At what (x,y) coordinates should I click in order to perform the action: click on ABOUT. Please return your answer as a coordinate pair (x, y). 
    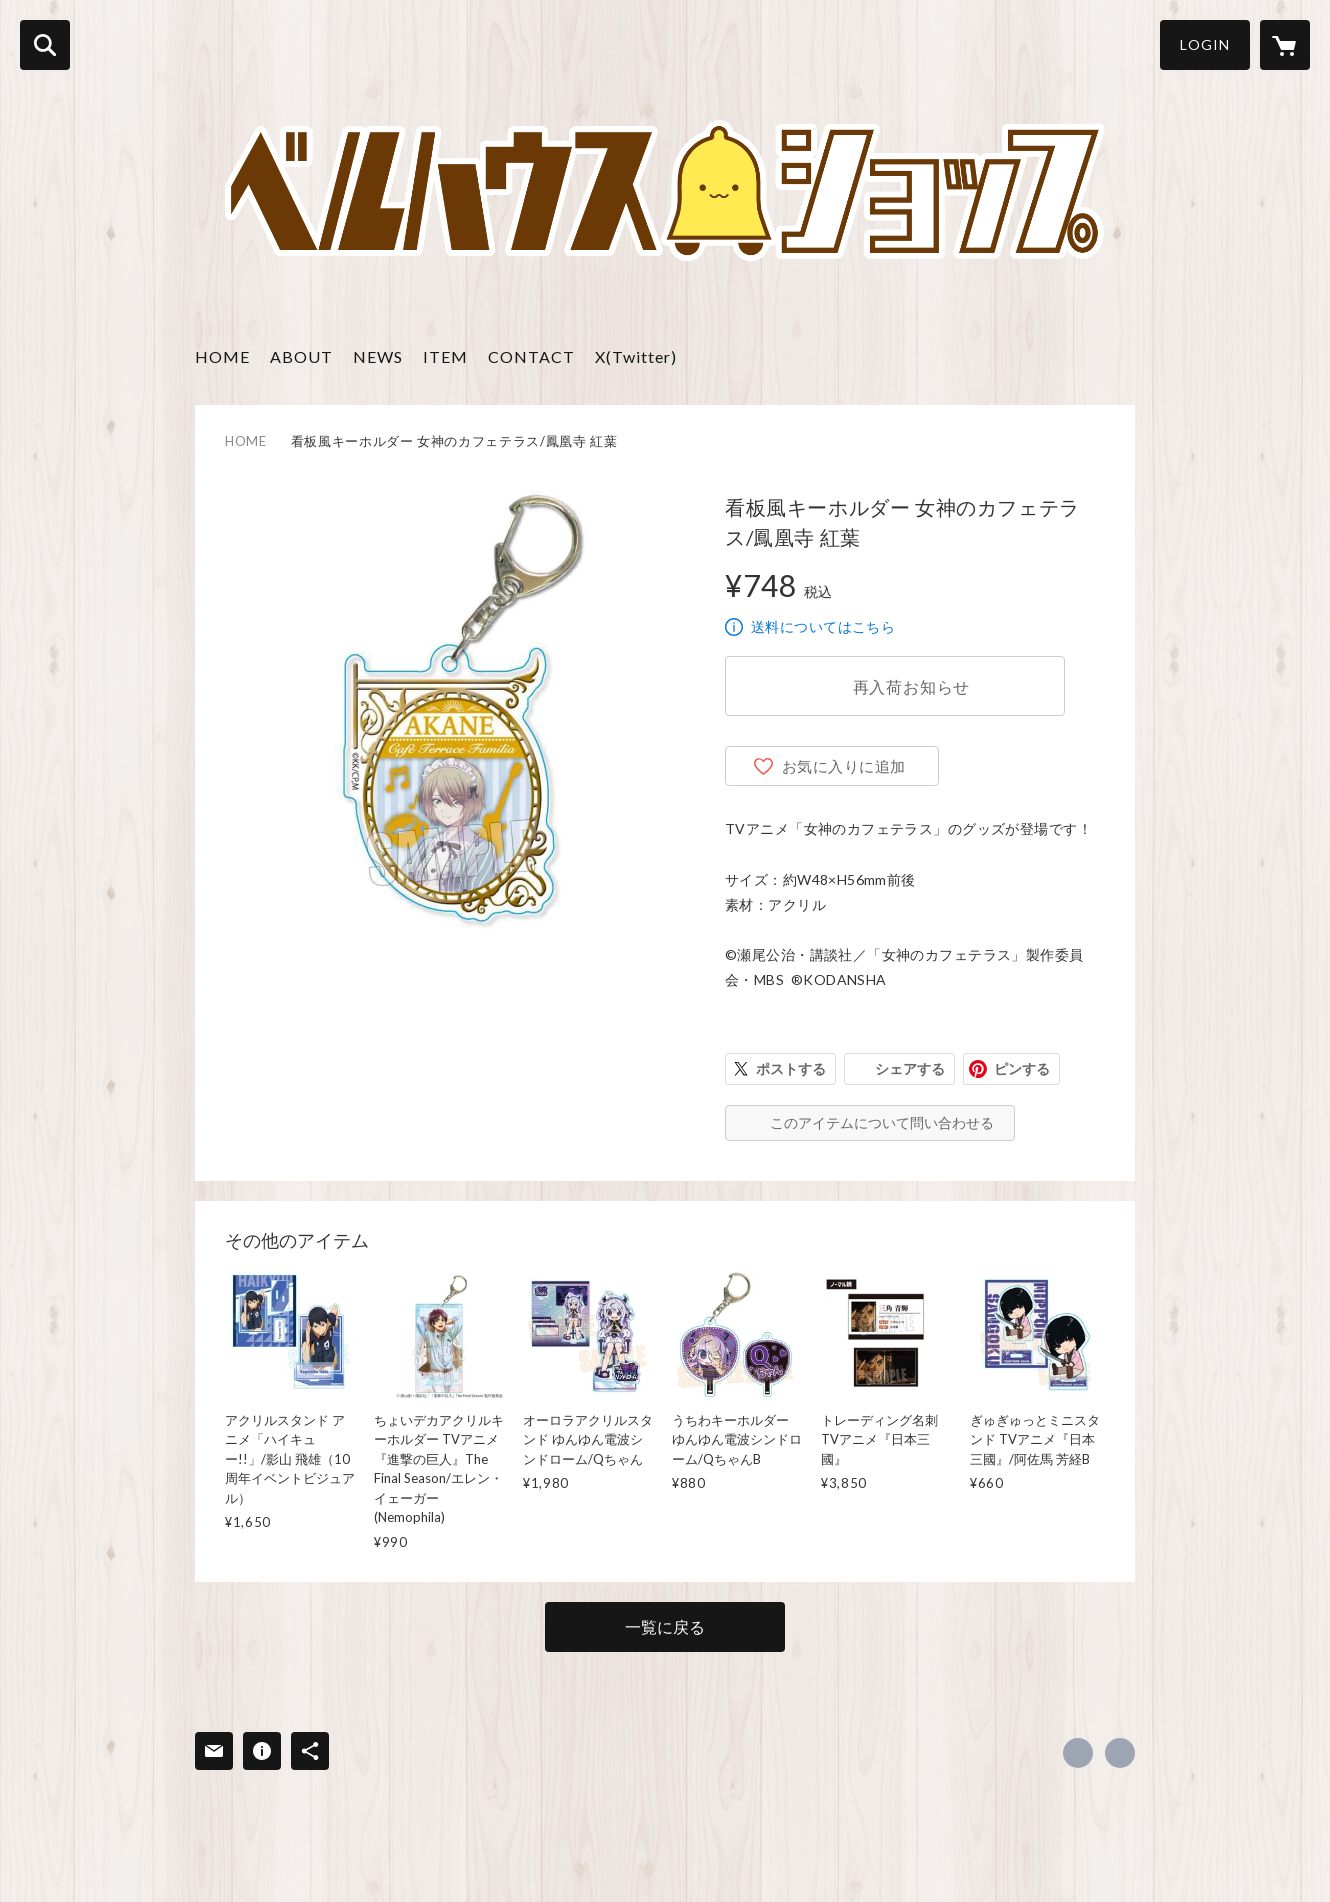
    Looking at the image, I should click on (301, 356).